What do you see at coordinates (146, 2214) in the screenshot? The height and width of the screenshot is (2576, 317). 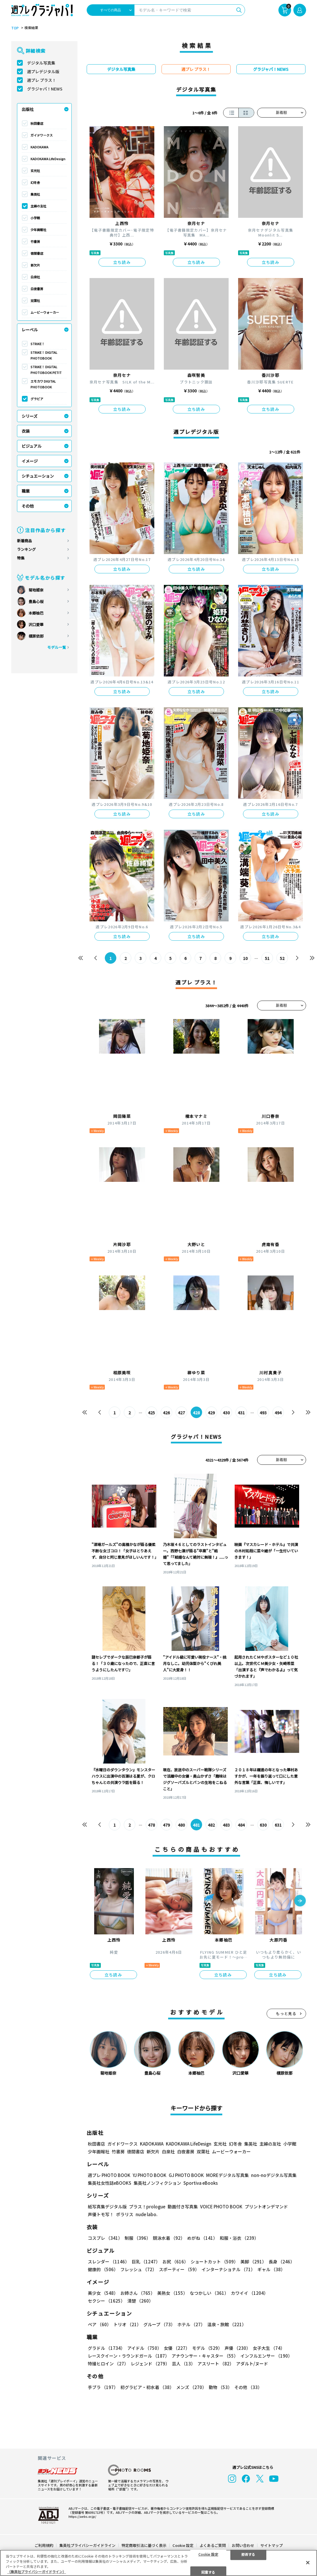 I see `nude labo.` at bounding box center [146, 2214].